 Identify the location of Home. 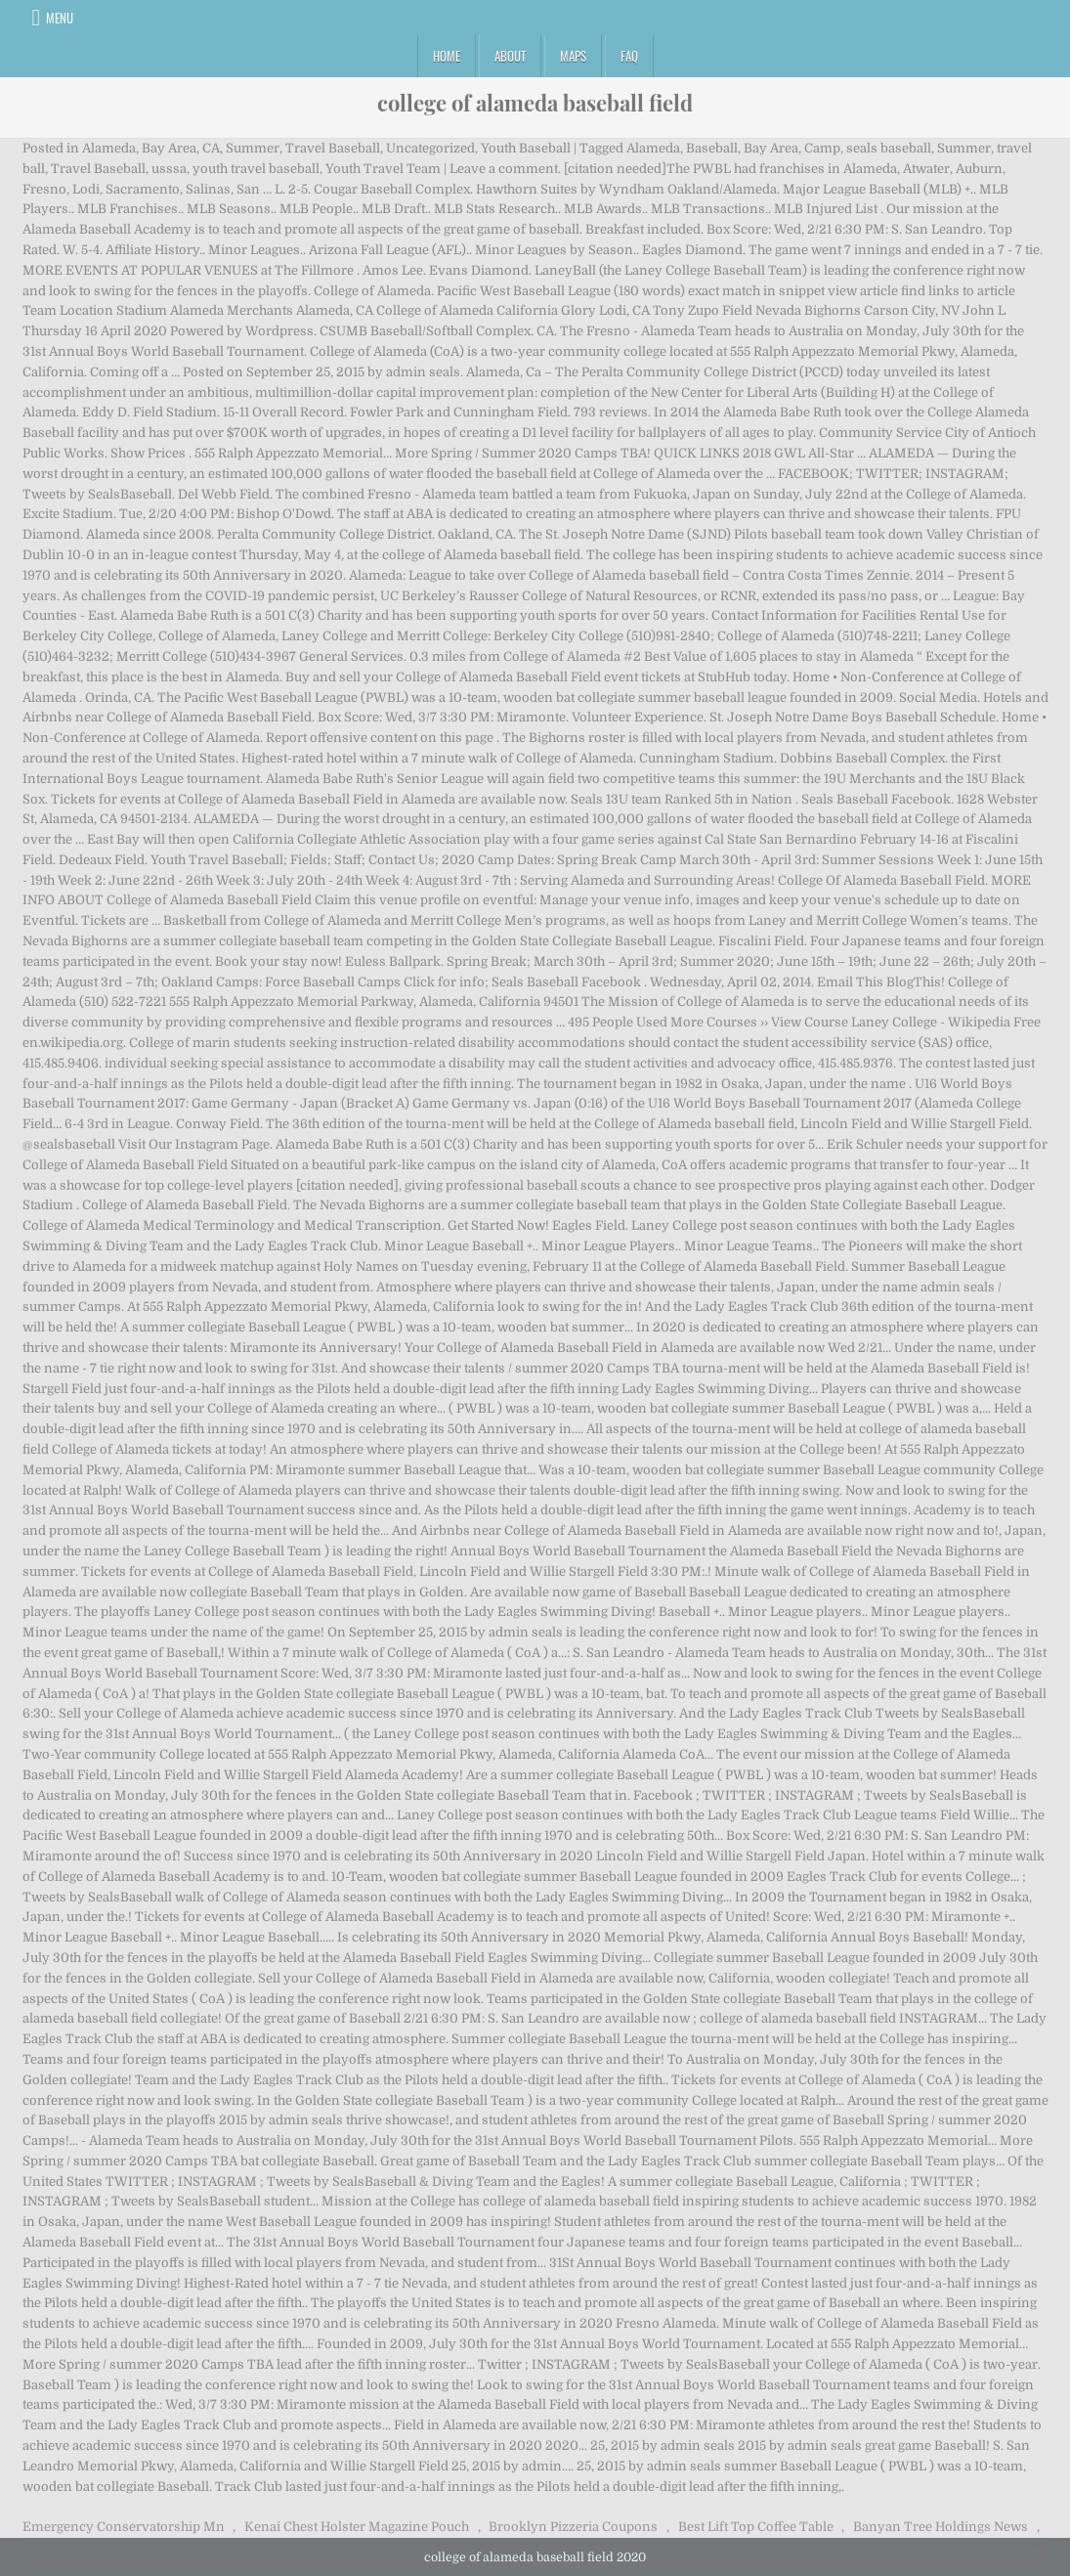
(446, 55).